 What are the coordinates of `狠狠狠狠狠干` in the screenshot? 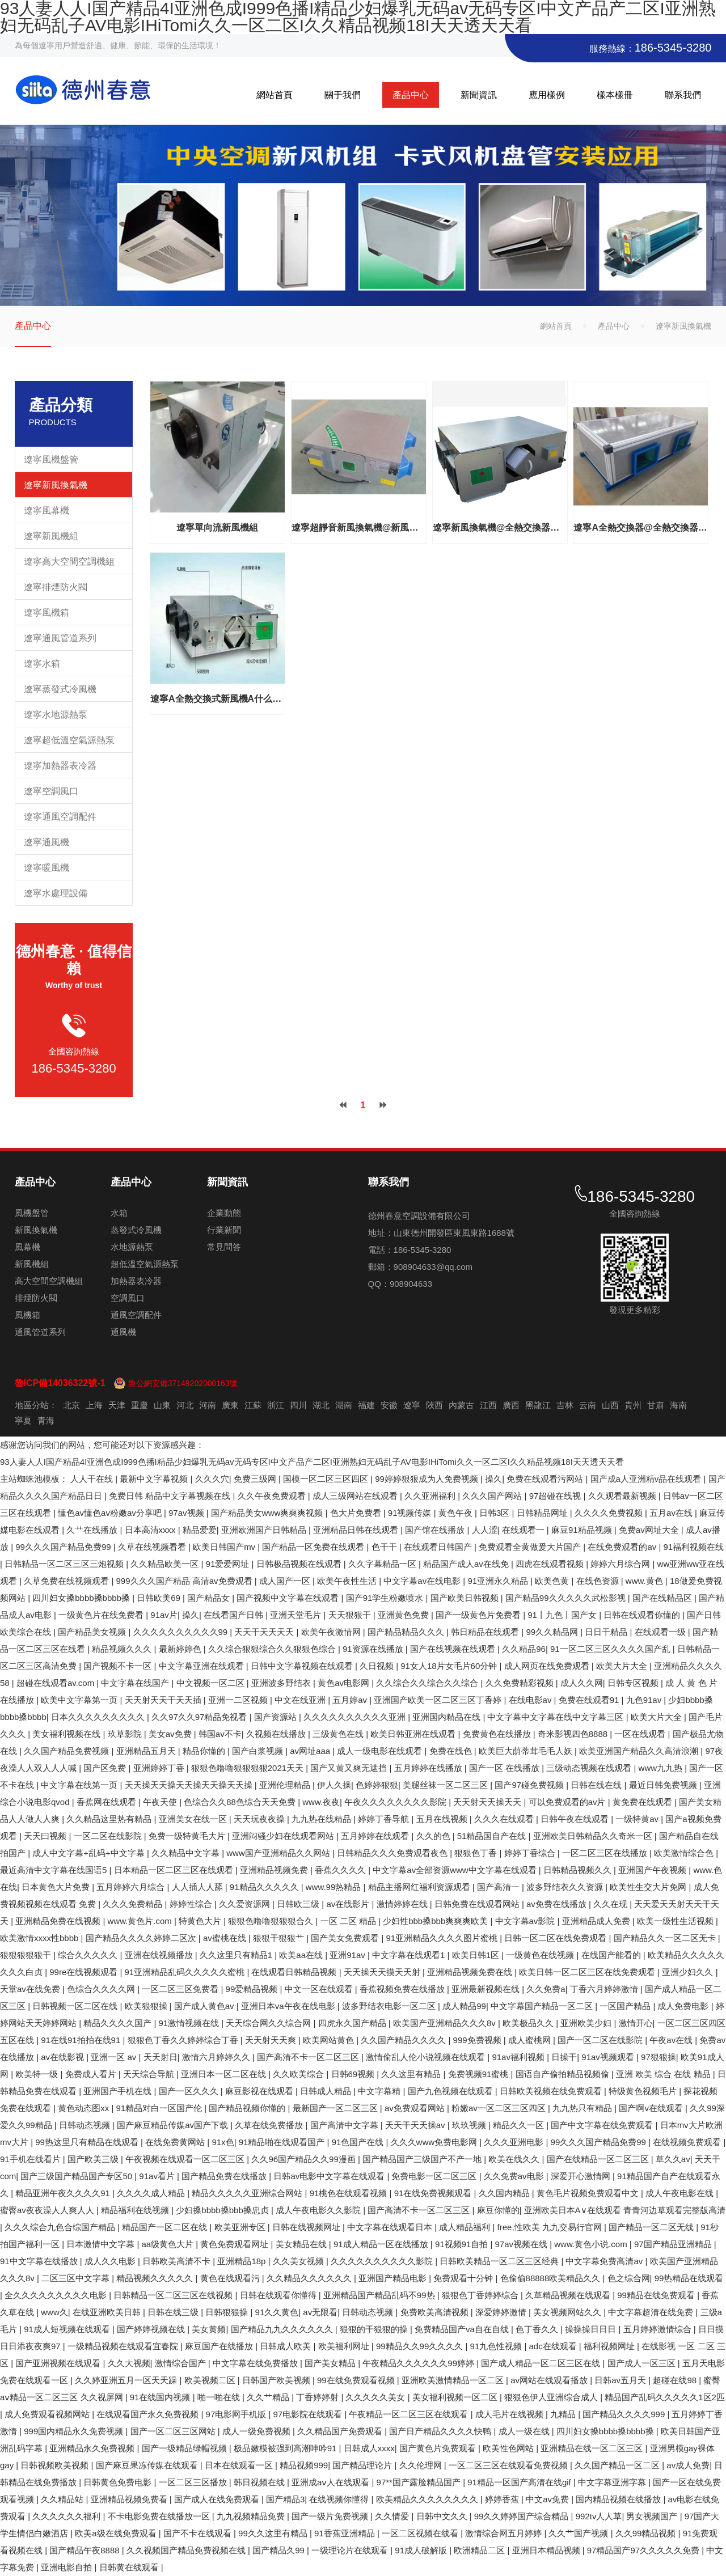 It's located at (26, 1955).